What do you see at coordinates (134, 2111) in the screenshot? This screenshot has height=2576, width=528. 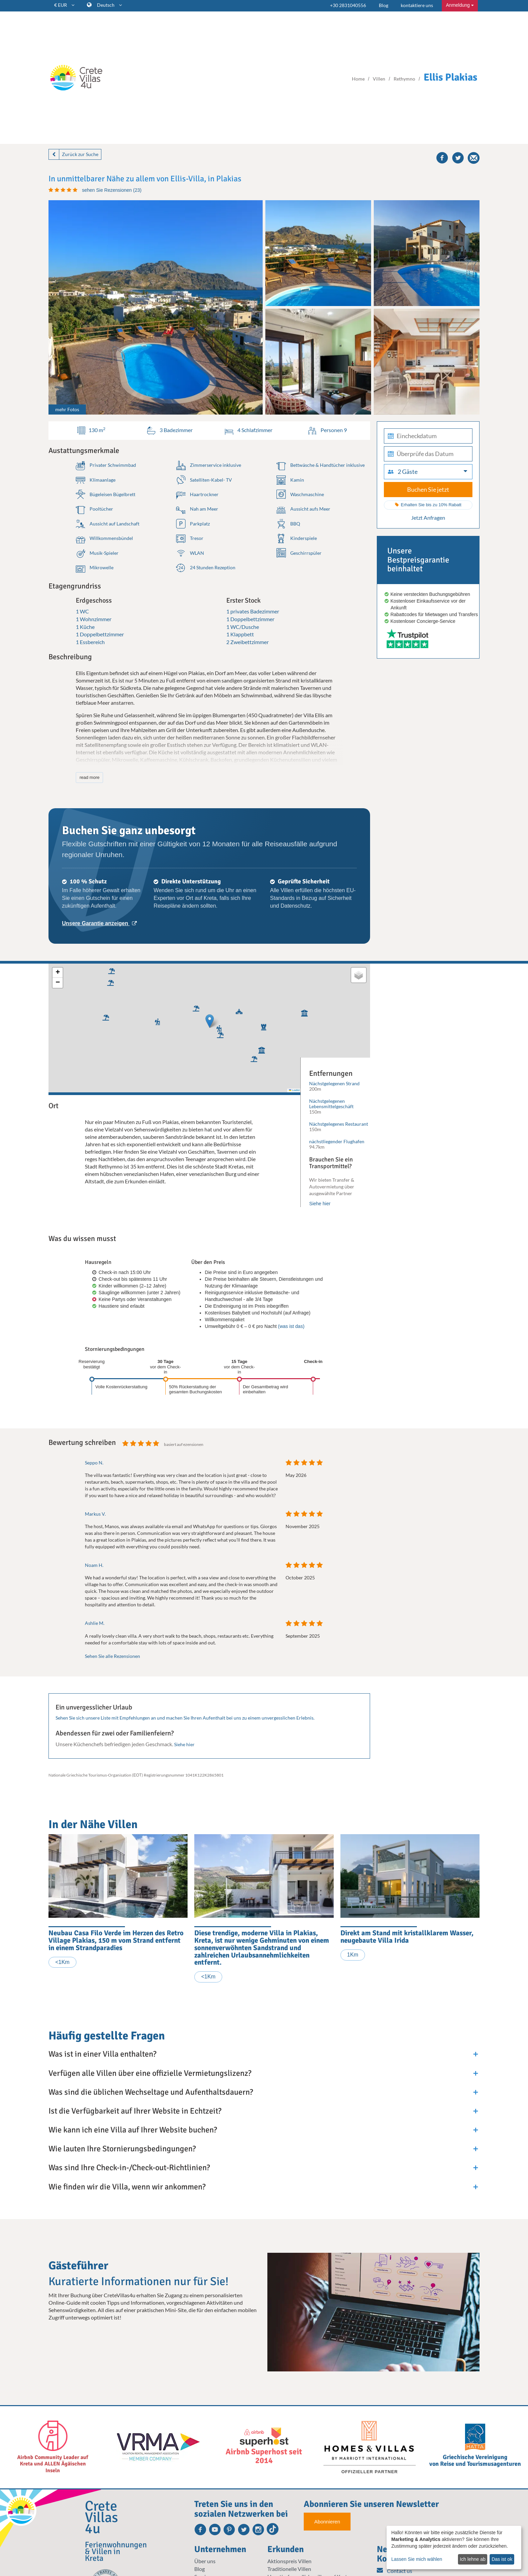 I see `Ist die Verfügbarkeit auf Ihrer Website in Echtzeit?` at bounding box center [134, 2111].